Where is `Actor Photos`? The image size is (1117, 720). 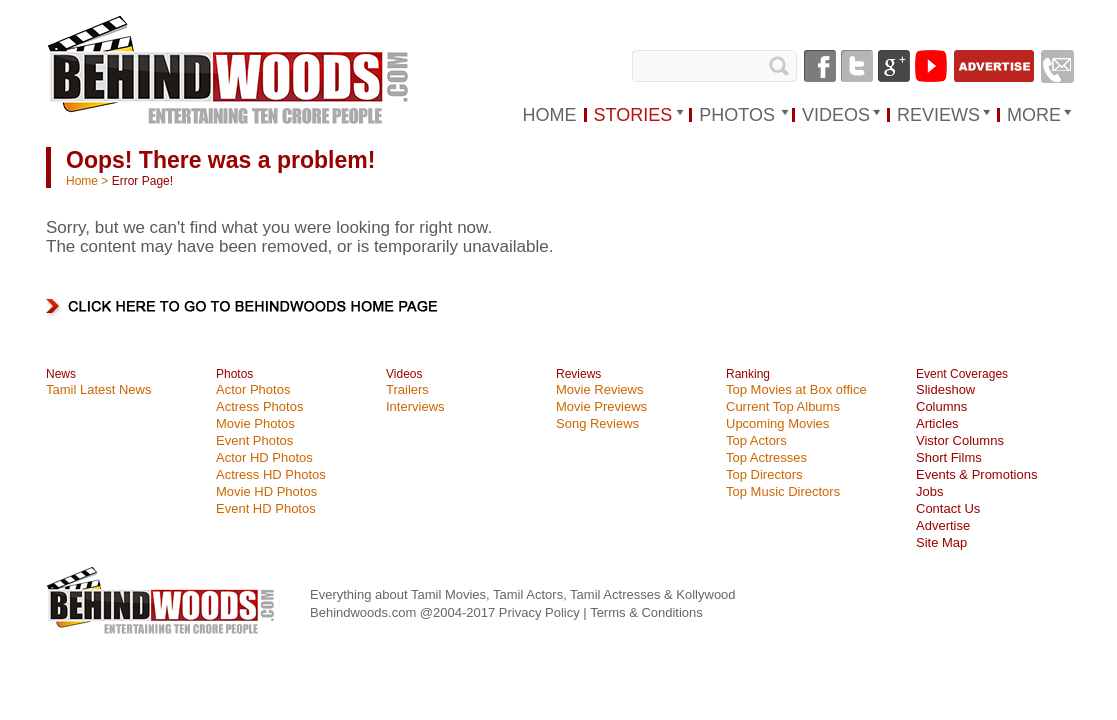 Actor Photos is located at coordinates (253, 389).